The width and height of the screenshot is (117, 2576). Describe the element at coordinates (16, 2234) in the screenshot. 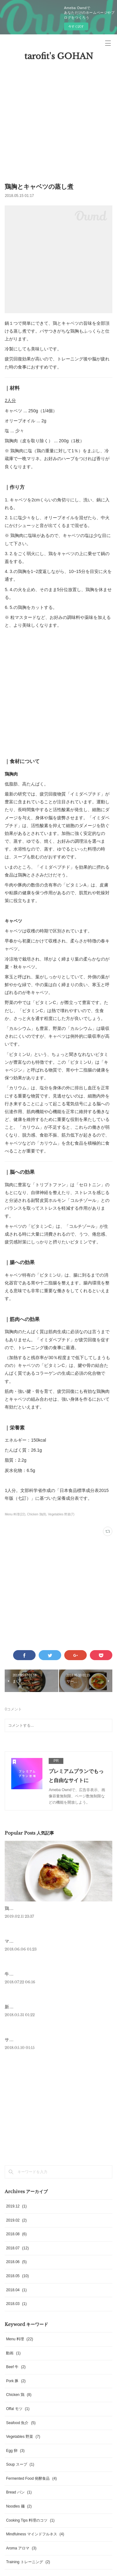

I see `2018.08` at that location.